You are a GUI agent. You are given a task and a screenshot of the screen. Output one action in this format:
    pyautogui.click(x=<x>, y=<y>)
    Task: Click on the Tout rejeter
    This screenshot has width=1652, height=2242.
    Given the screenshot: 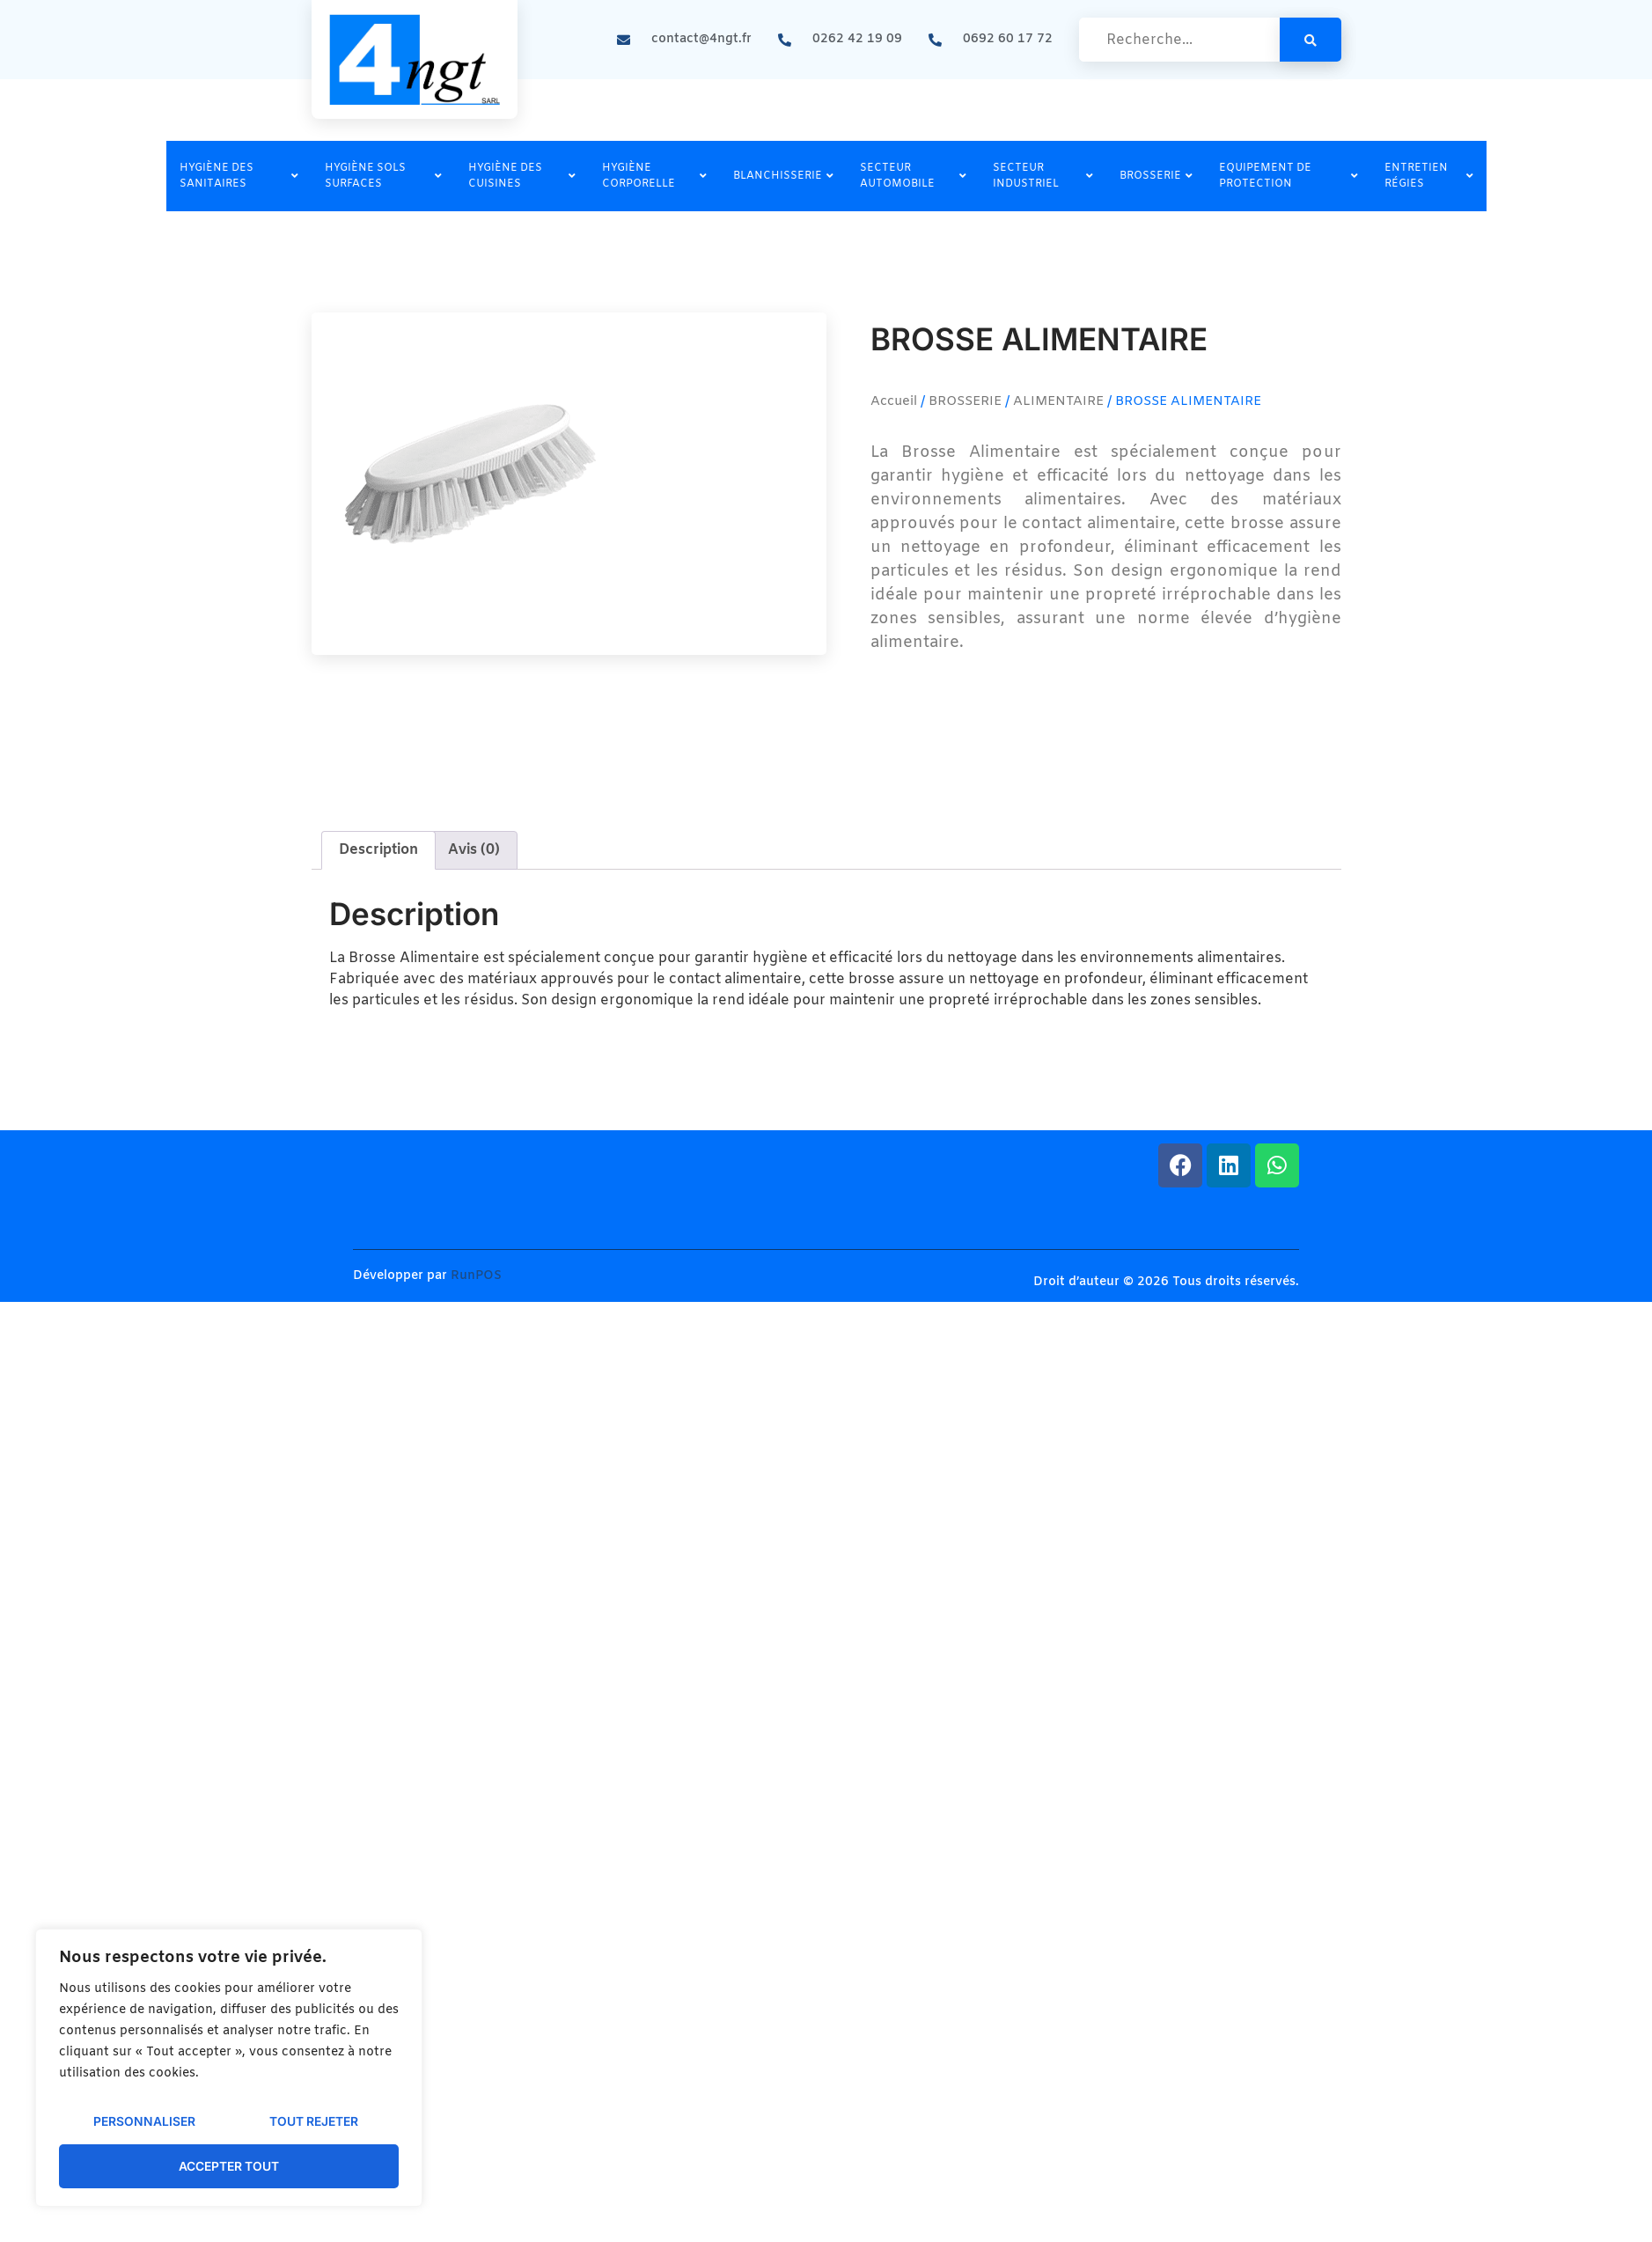 What is the action you would take?
    pyautogui.click(x=313, y=2121)
    